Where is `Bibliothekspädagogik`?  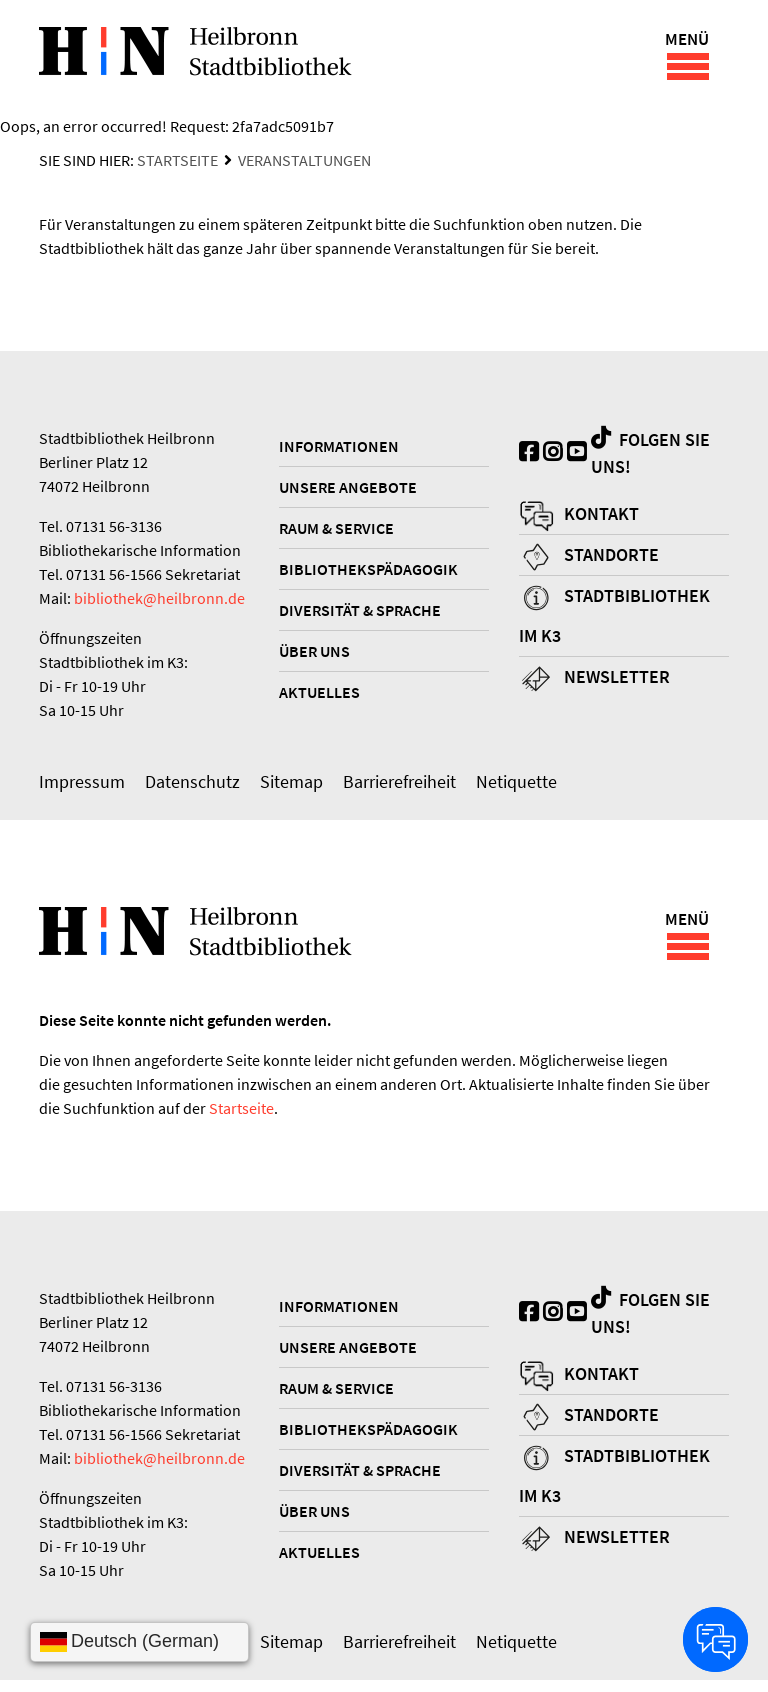 Bibliothekspädagogik is located at coordinates (368, 575).